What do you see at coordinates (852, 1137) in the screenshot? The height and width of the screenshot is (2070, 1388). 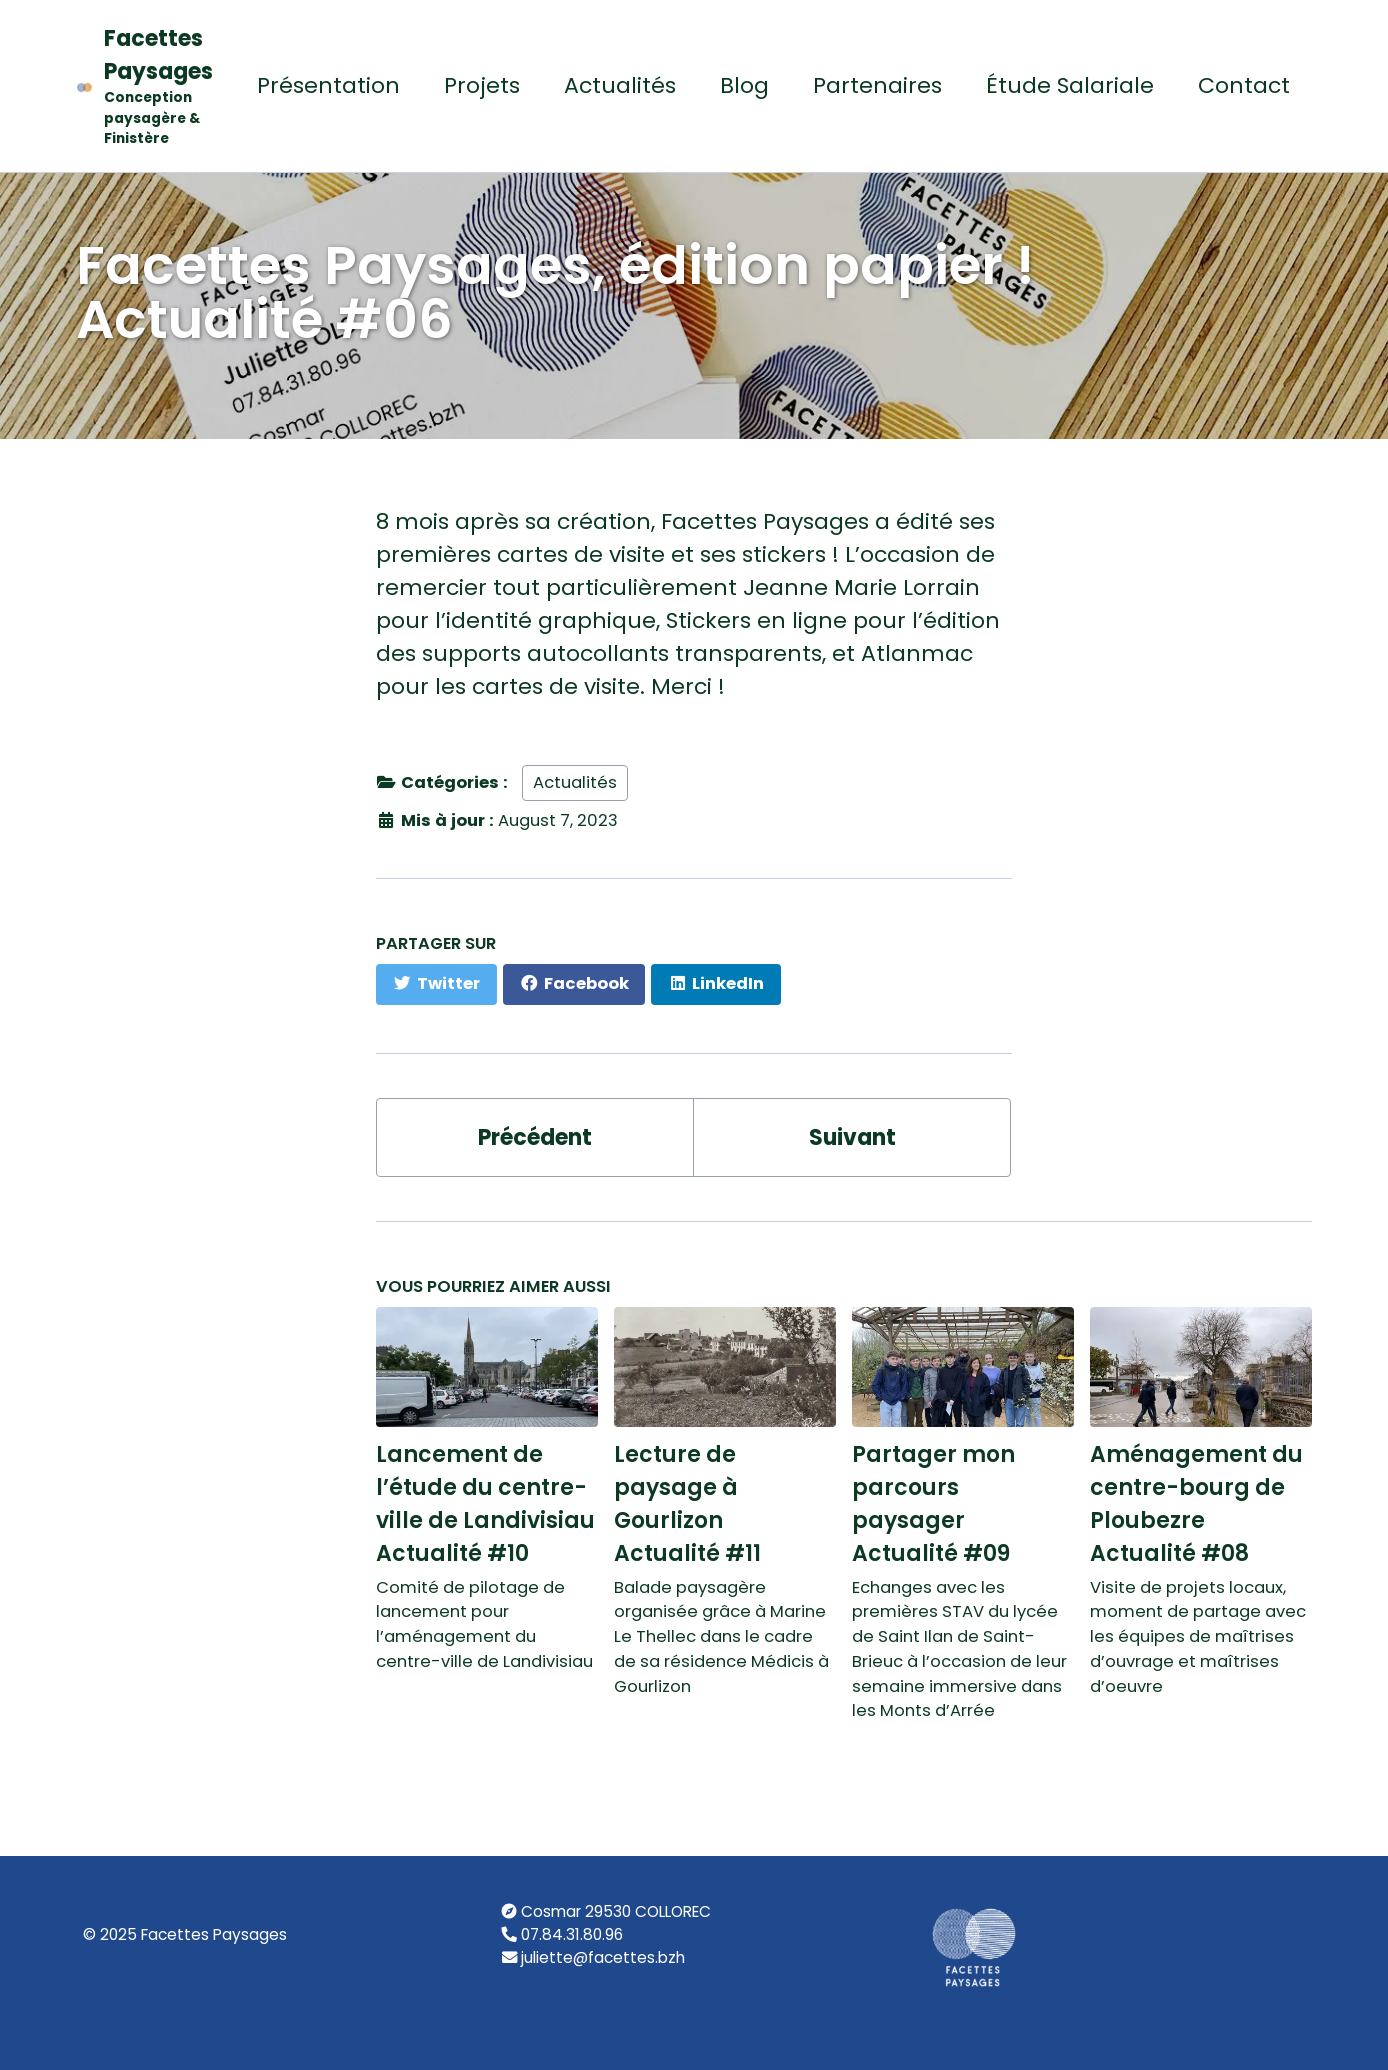 I see `Suivant` at bounding box center [852, 1137].